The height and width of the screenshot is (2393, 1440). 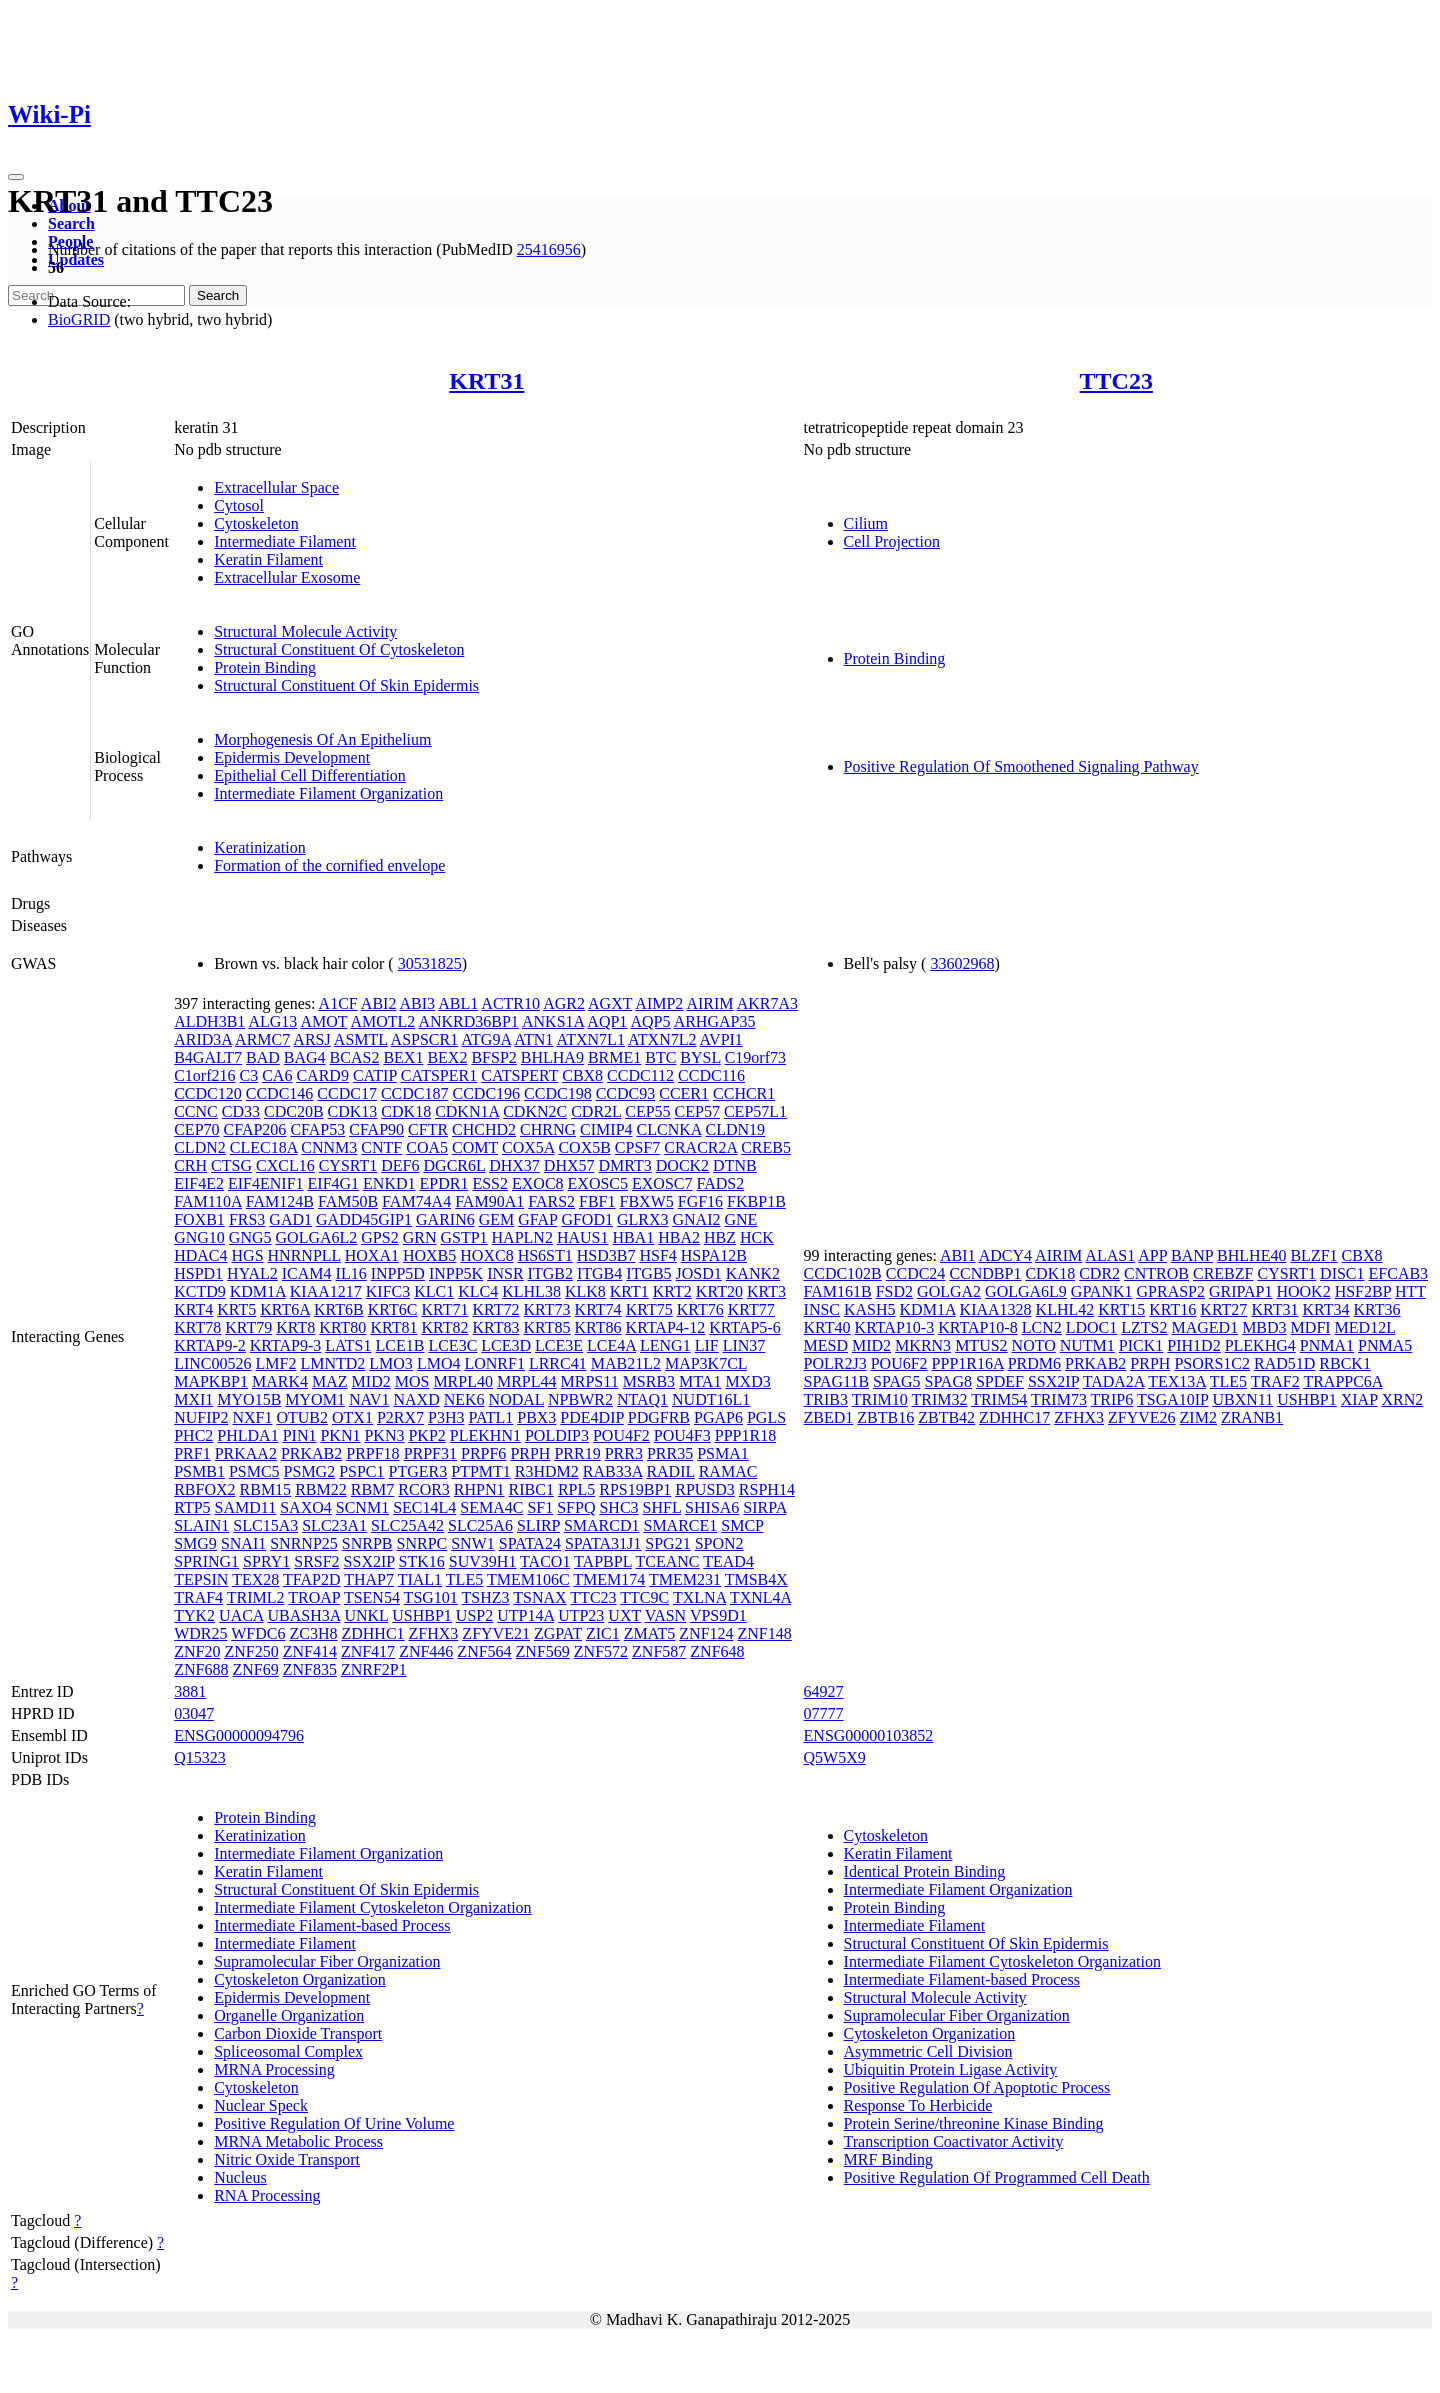 I want to click on Cytosol, so click(x=239, y=505).